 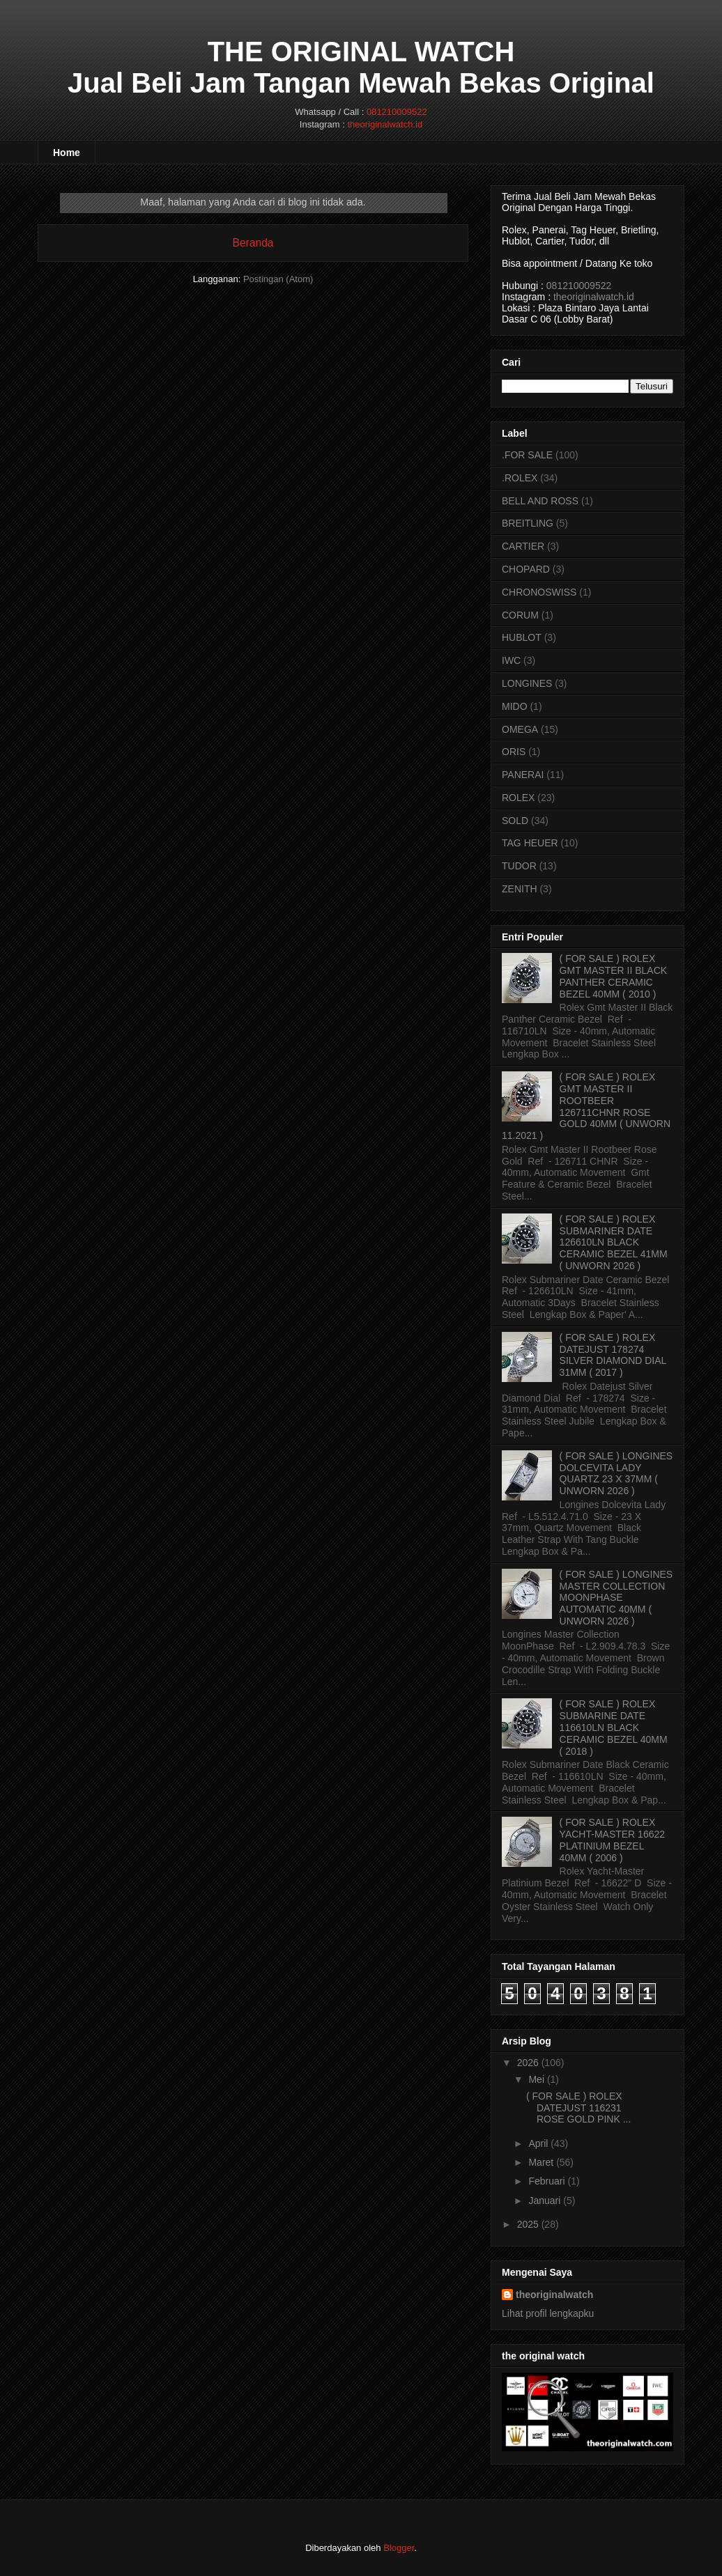 I want to click on .ROLEX, so click(x=519, y=477).